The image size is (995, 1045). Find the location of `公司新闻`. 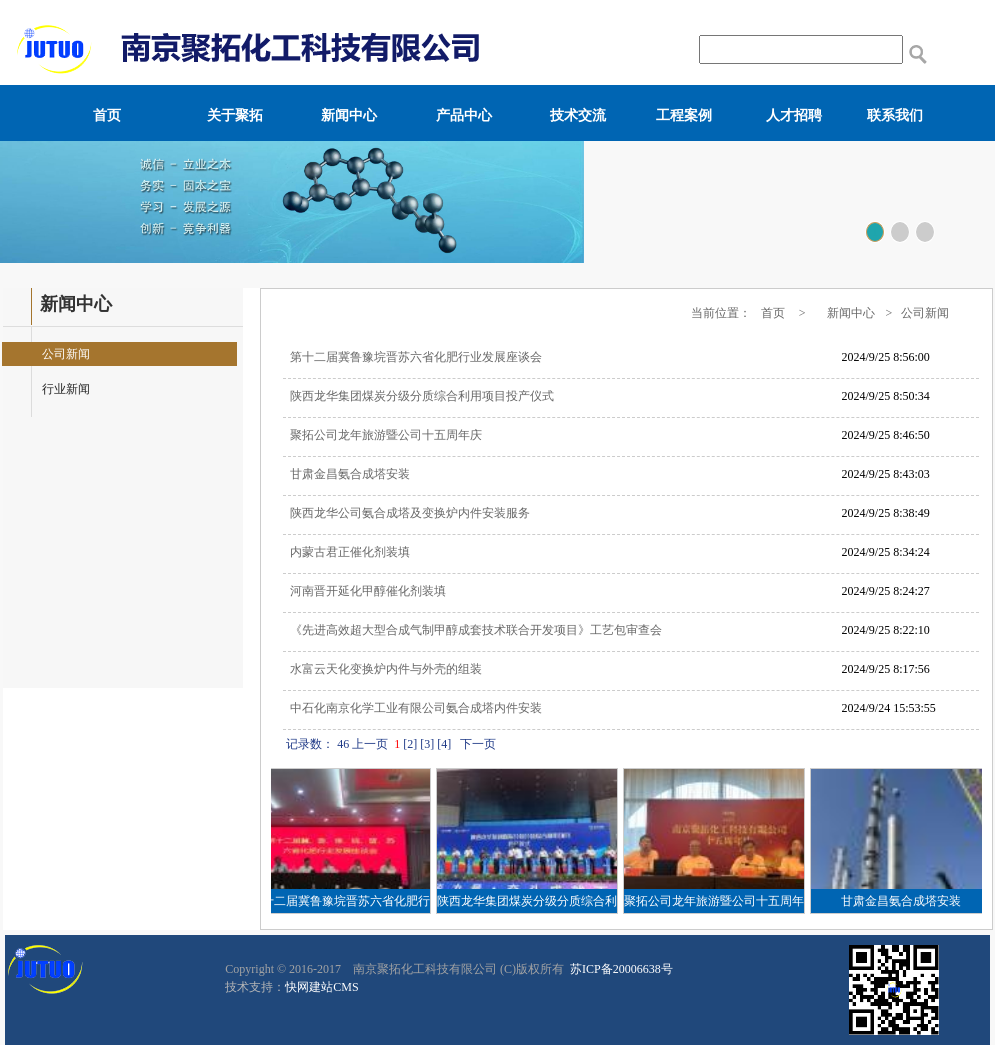

公司新闻 is located at coordinates (66, 354).